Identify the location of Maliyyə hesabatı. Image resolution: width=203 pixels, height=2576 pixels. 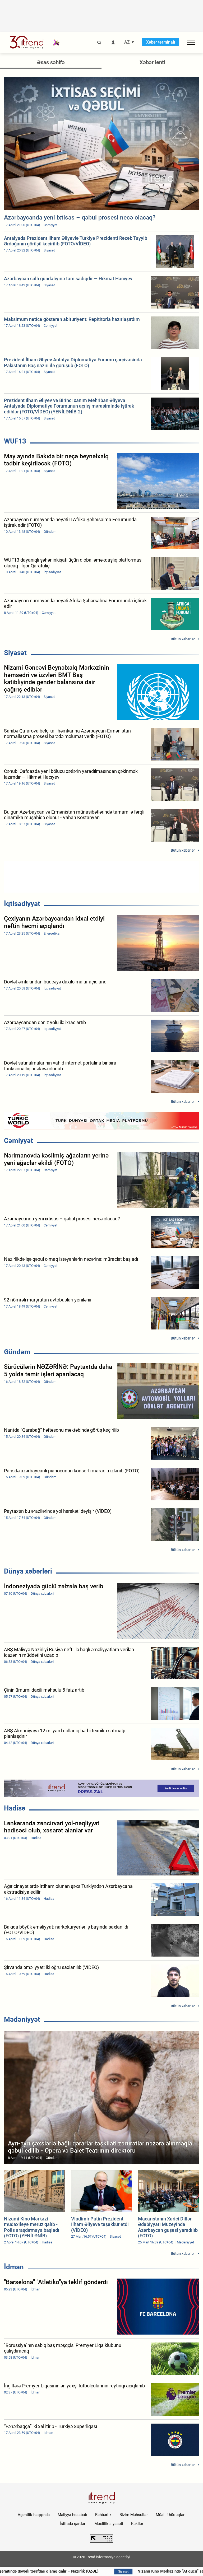
(72, 2514).